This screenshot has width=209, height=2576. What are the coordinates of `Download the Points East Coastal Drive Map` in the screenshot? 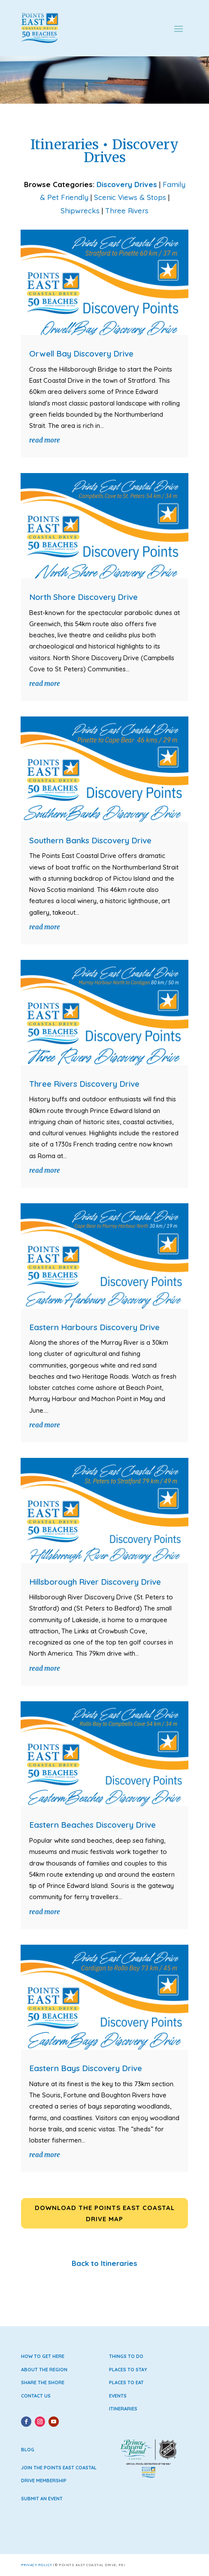 It's located at (105, 2213).